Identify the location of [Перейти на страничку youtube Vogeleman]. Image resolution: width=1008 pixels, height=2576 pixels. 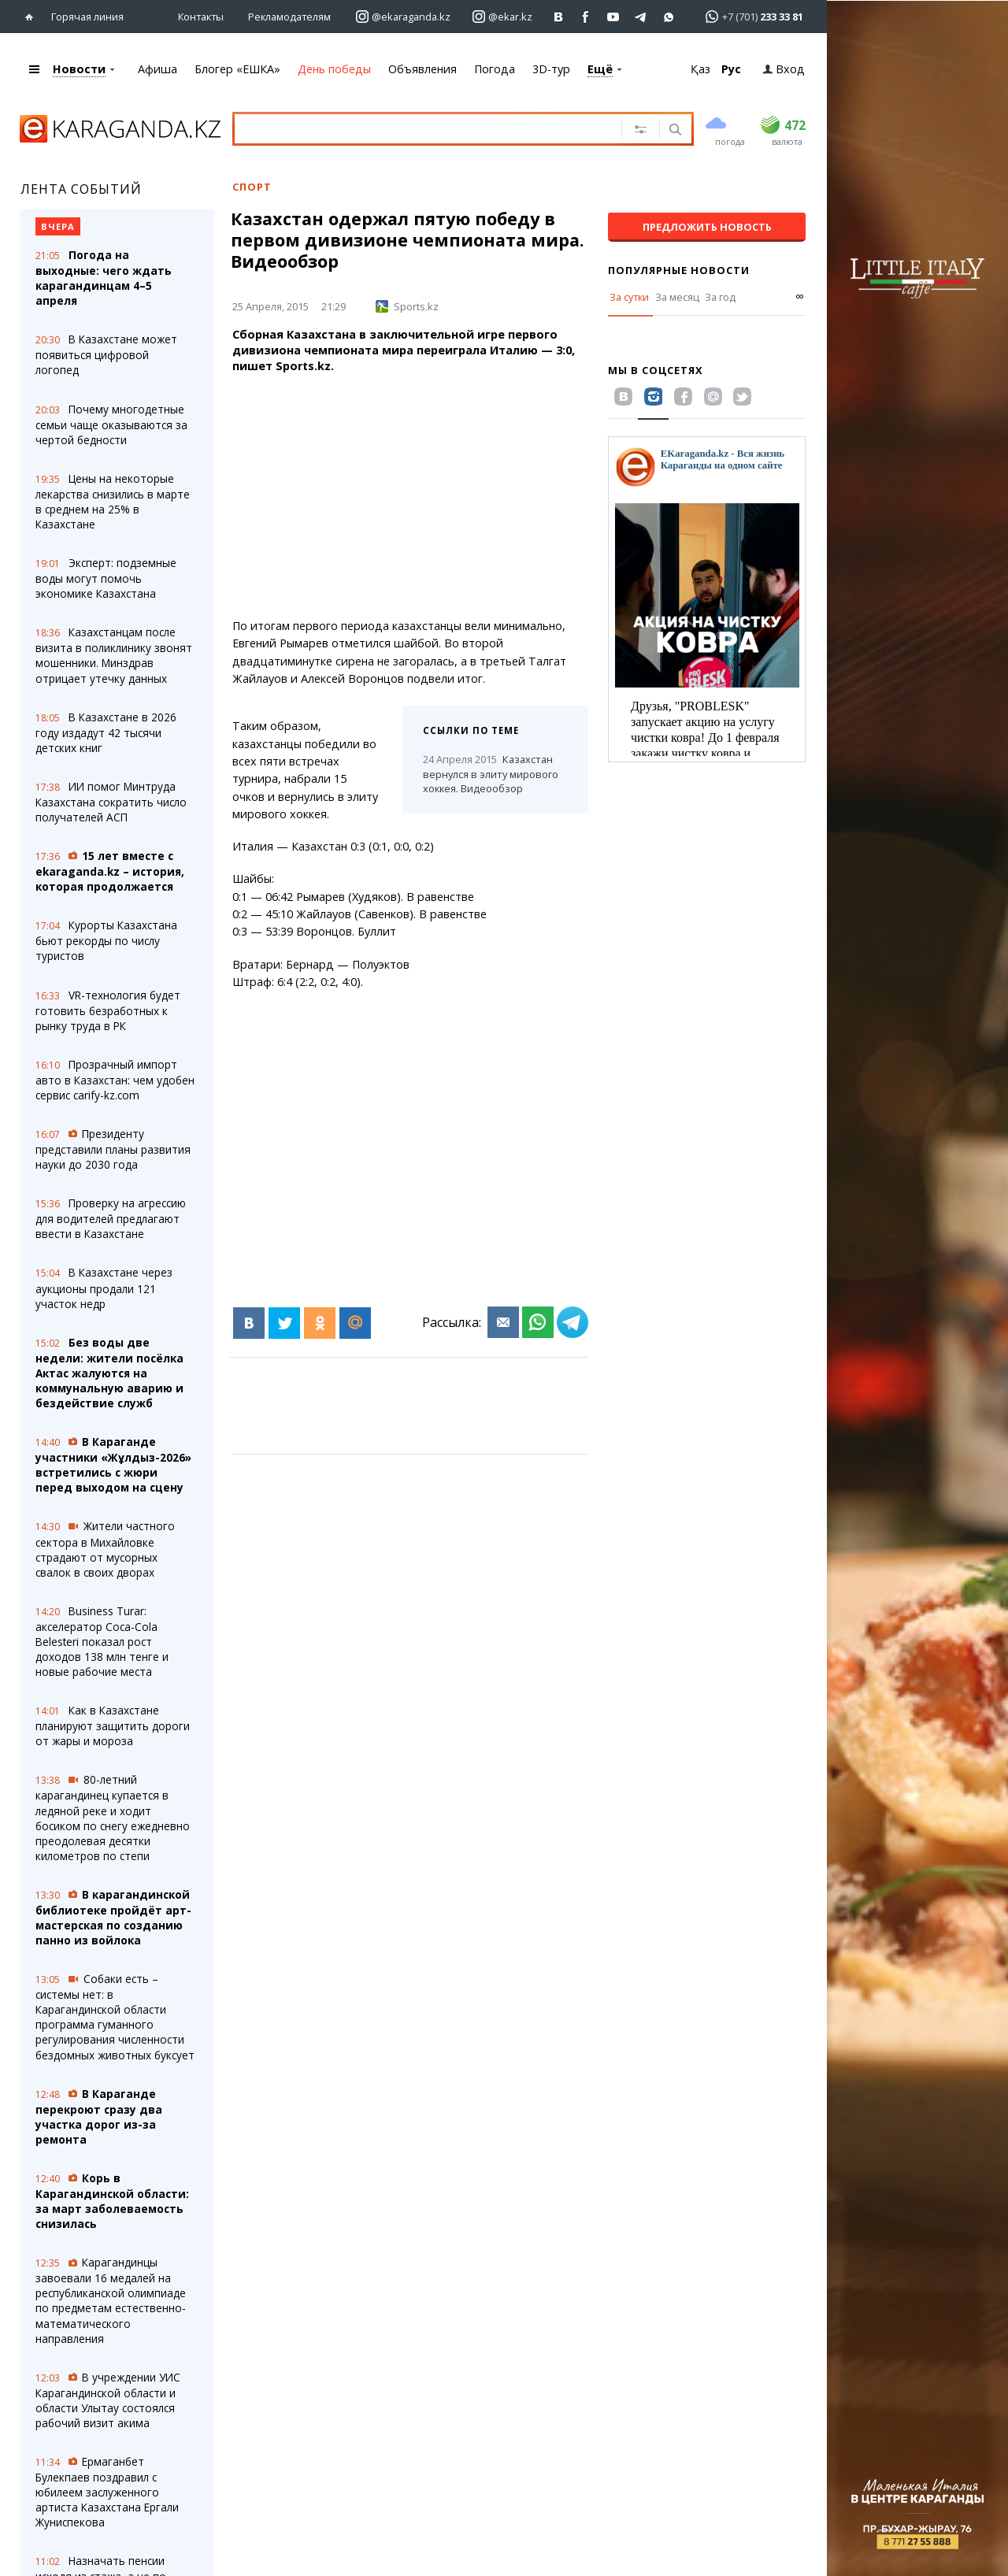
(614, 17).